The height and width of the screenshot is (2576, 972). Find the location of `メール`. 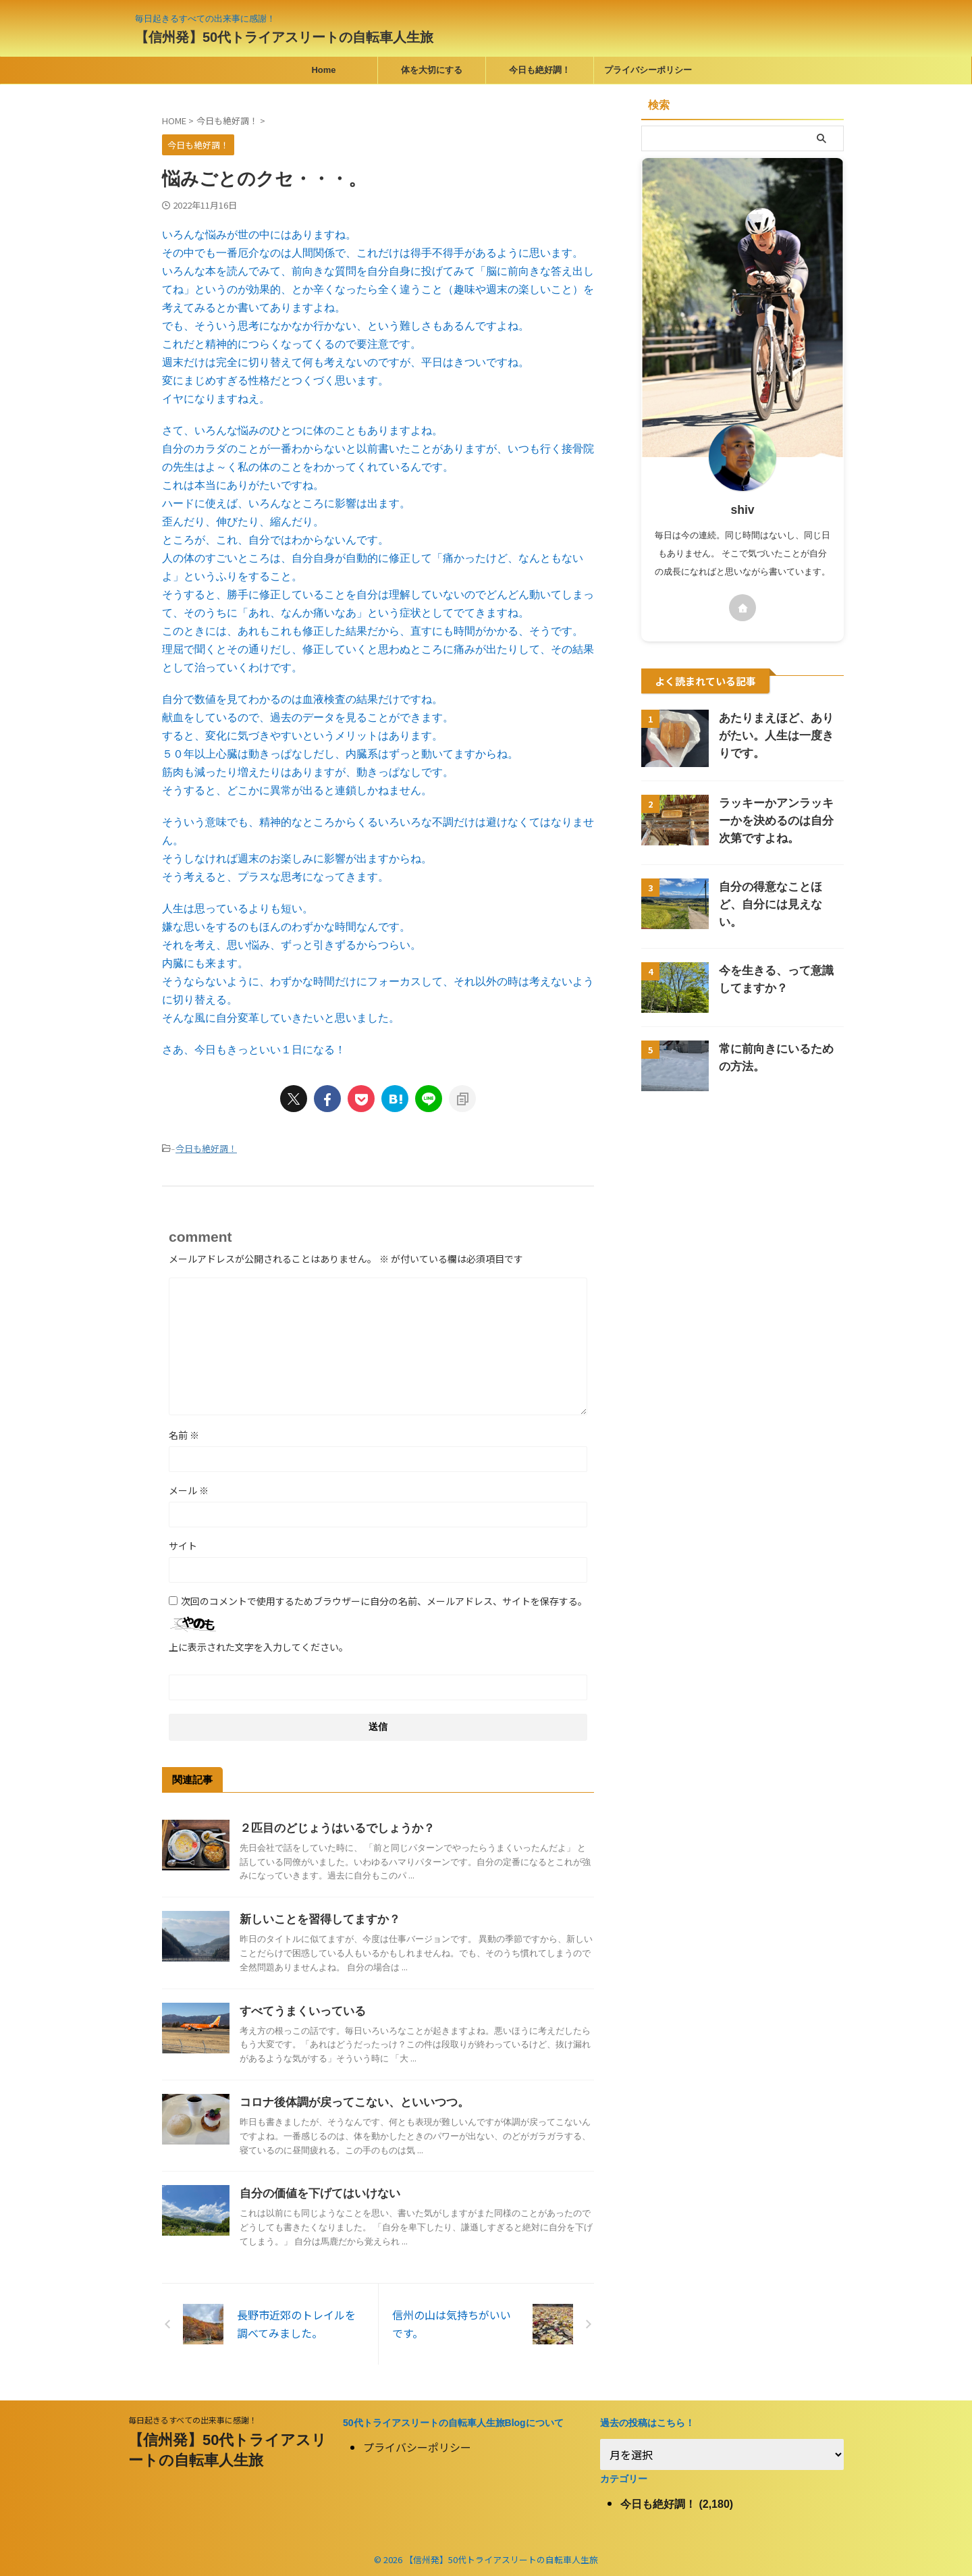

メール is located at coordinates (189, 1489).